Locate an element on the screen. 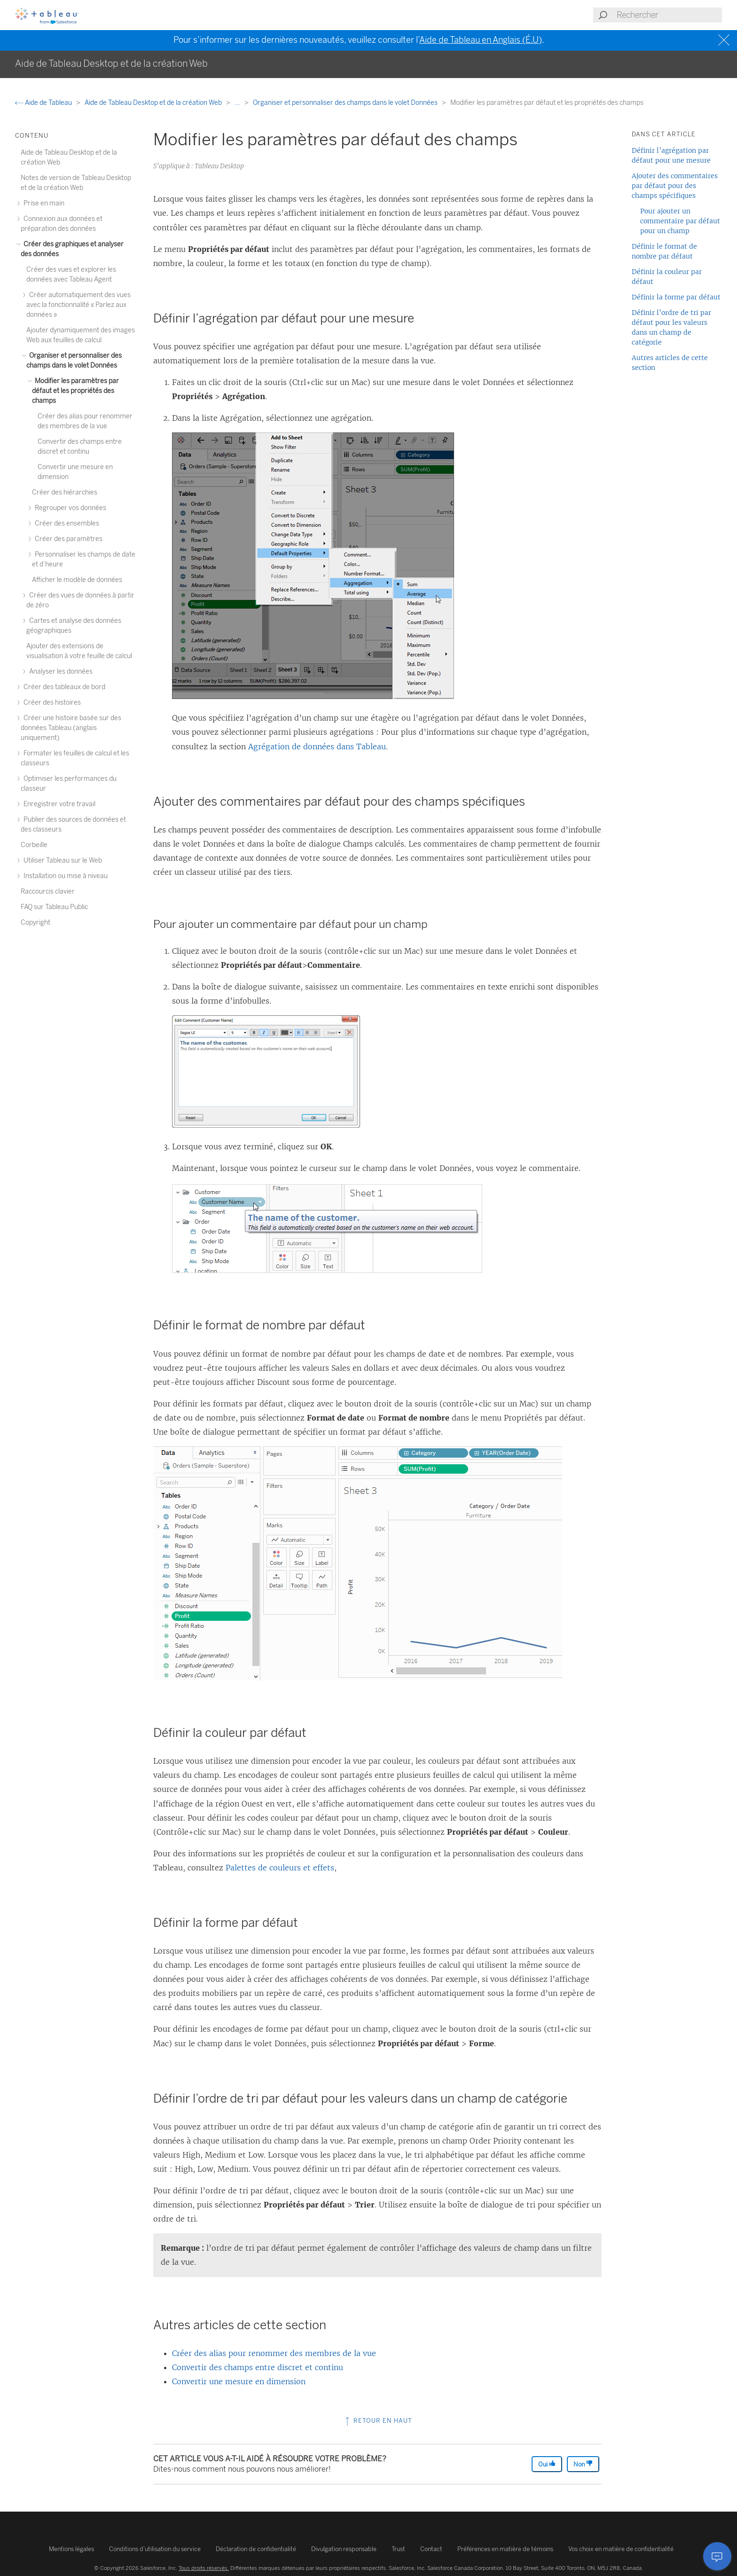  Définir la forme par défaut is located at coordinates (676, 297).